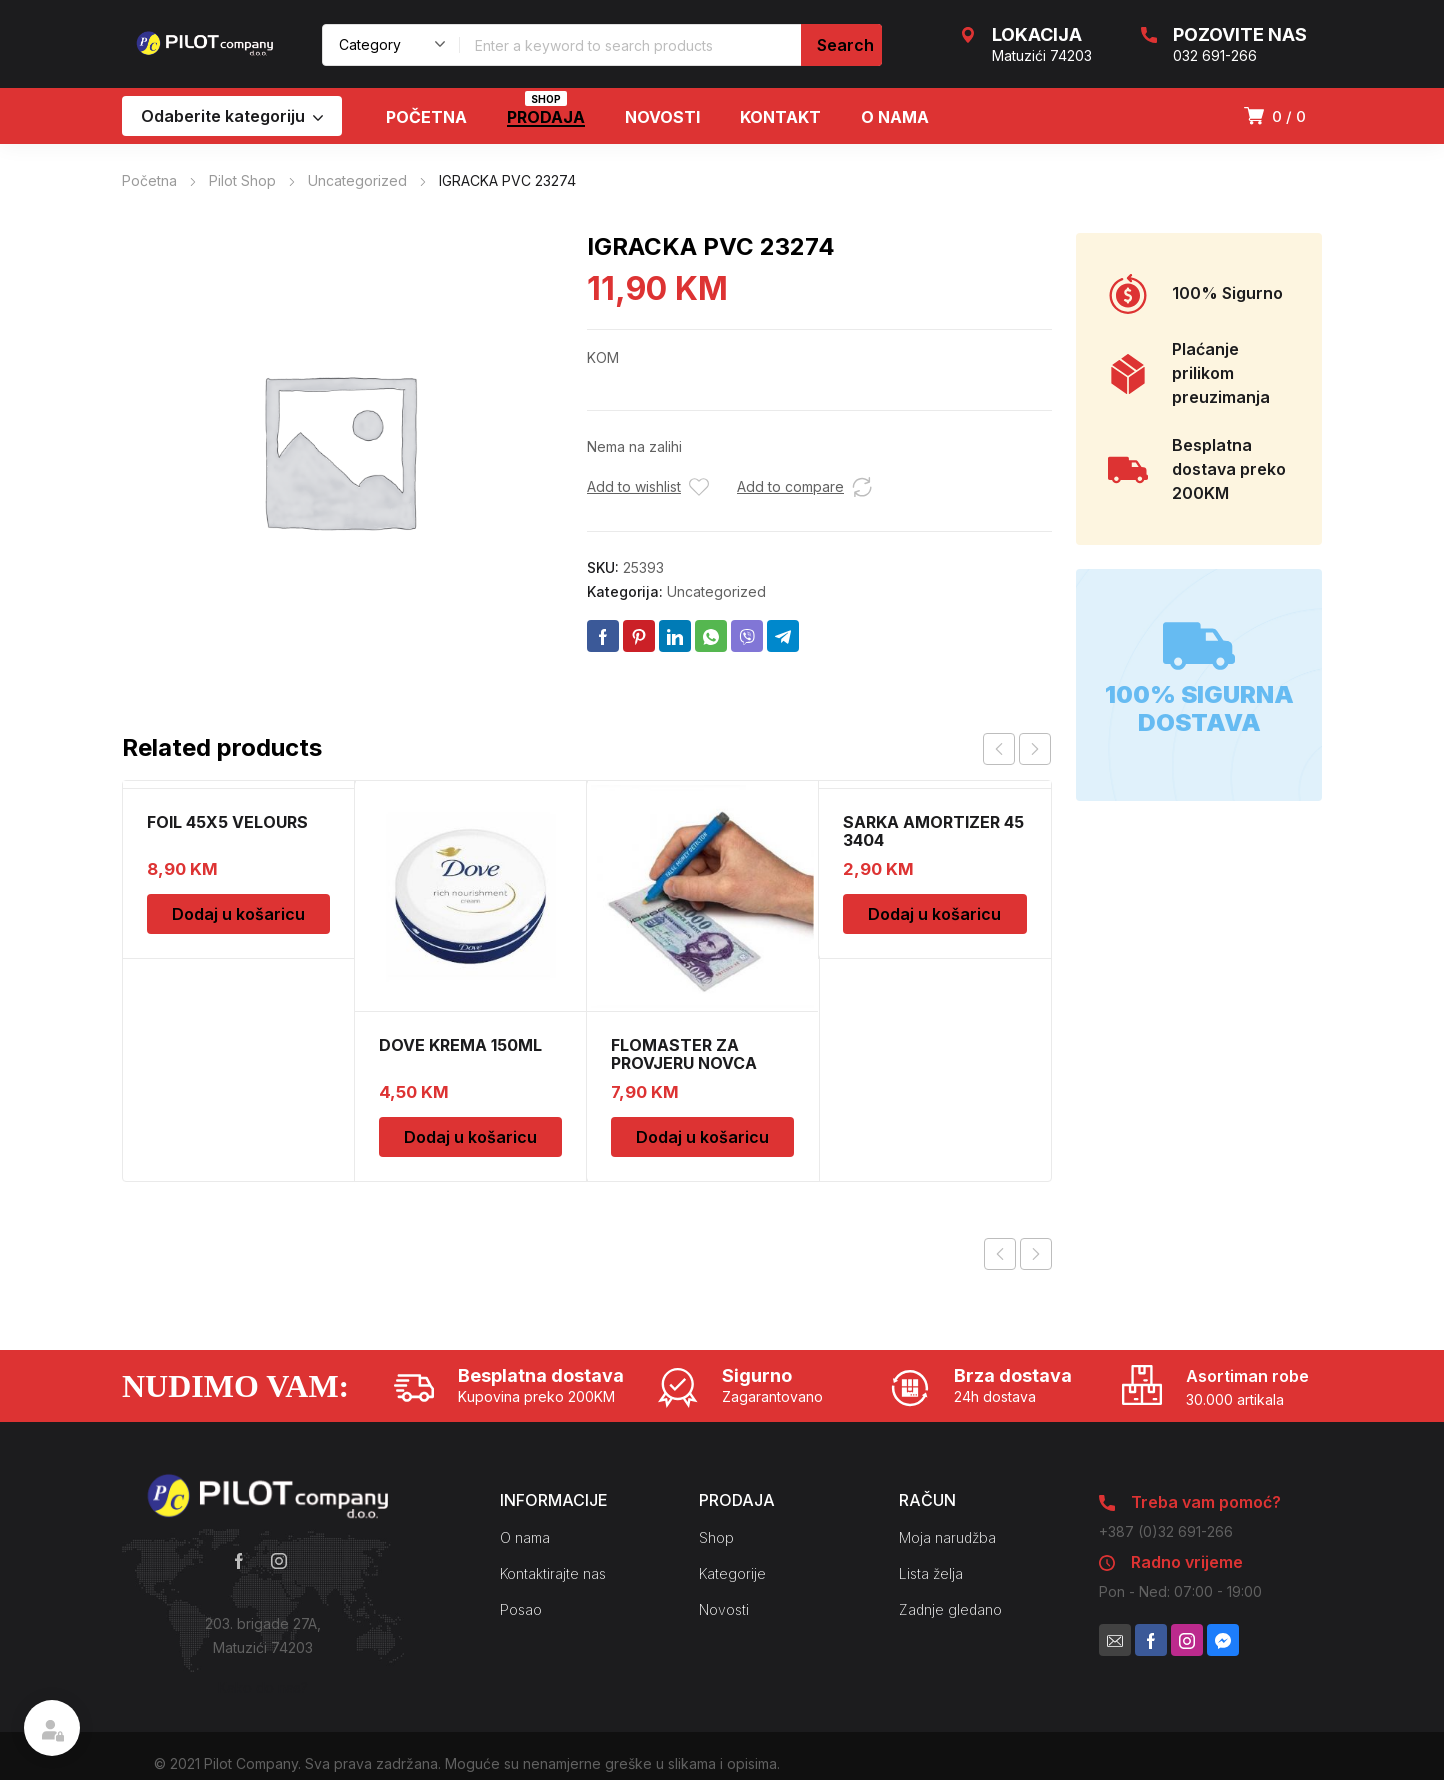 The width and height of the screenshot is (1444, 1780). What do you see at coordinates (702, 1137) in the screenshot?
I see `Dodaj u košaricu [Dodaj u košaricu: “FLOMASTER ZA PROVJERU NOVCA SAFESCAN 30”]` at bounding box center [702, 1137].